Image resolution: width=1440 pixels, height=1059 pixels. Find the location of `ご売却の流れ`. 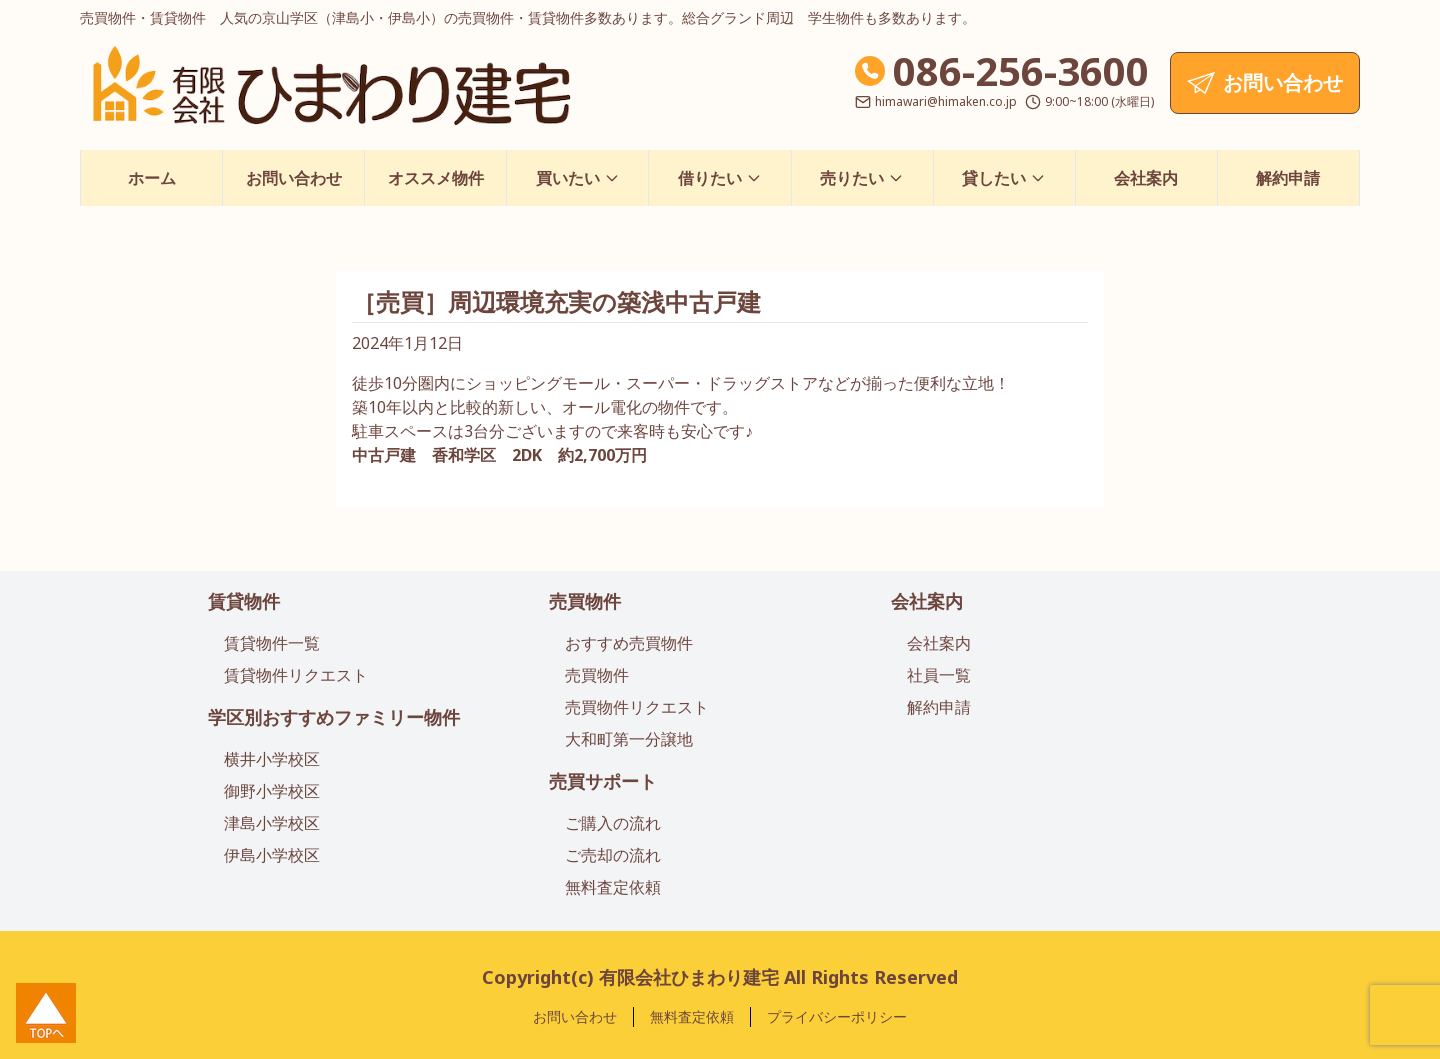

ご売却の流れ is located at coordinates (613, 855).